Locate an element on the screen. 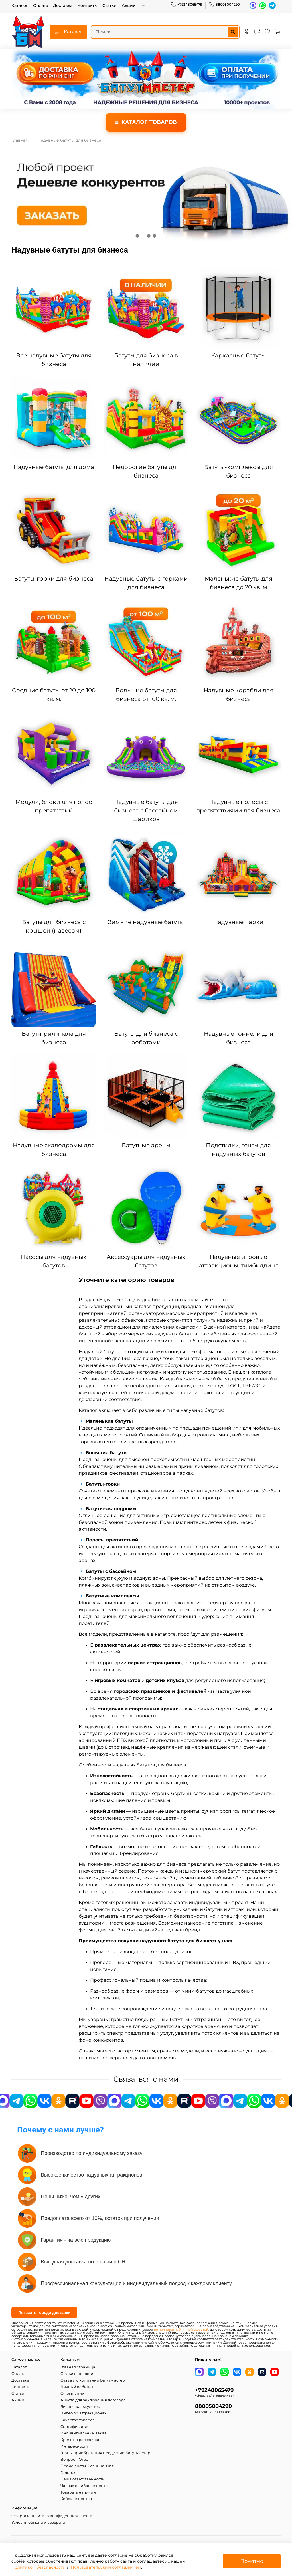 The width and height of the screenshot is (292, 2576). Контакты is located at coordinates (88, 5).